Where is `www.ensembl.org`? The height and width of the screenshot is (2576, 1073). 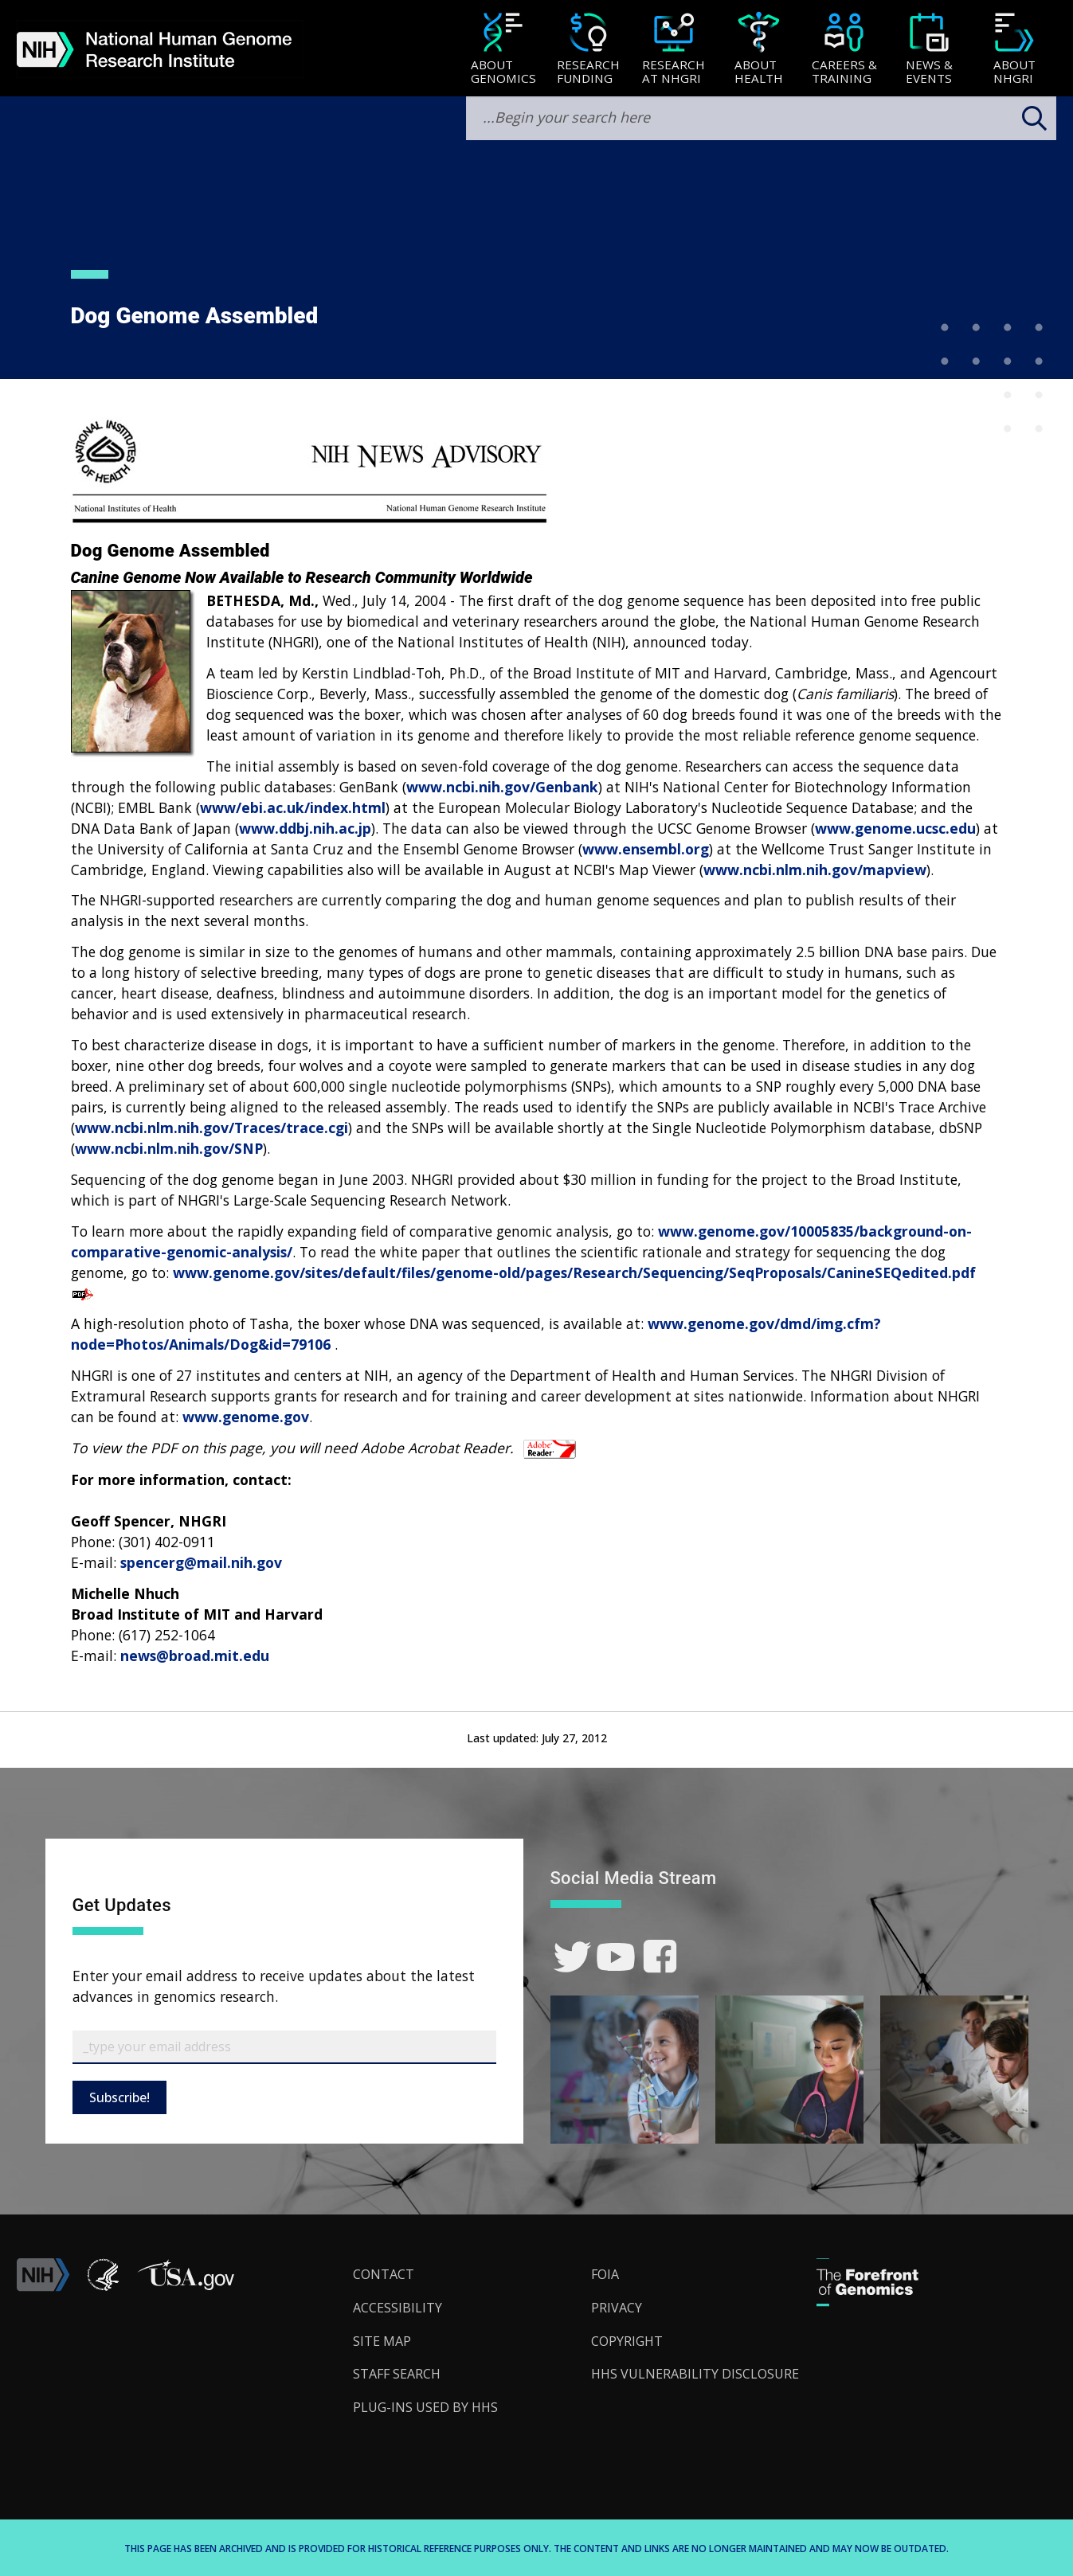
www.ensembl.org is located at coordinates (645, 848).